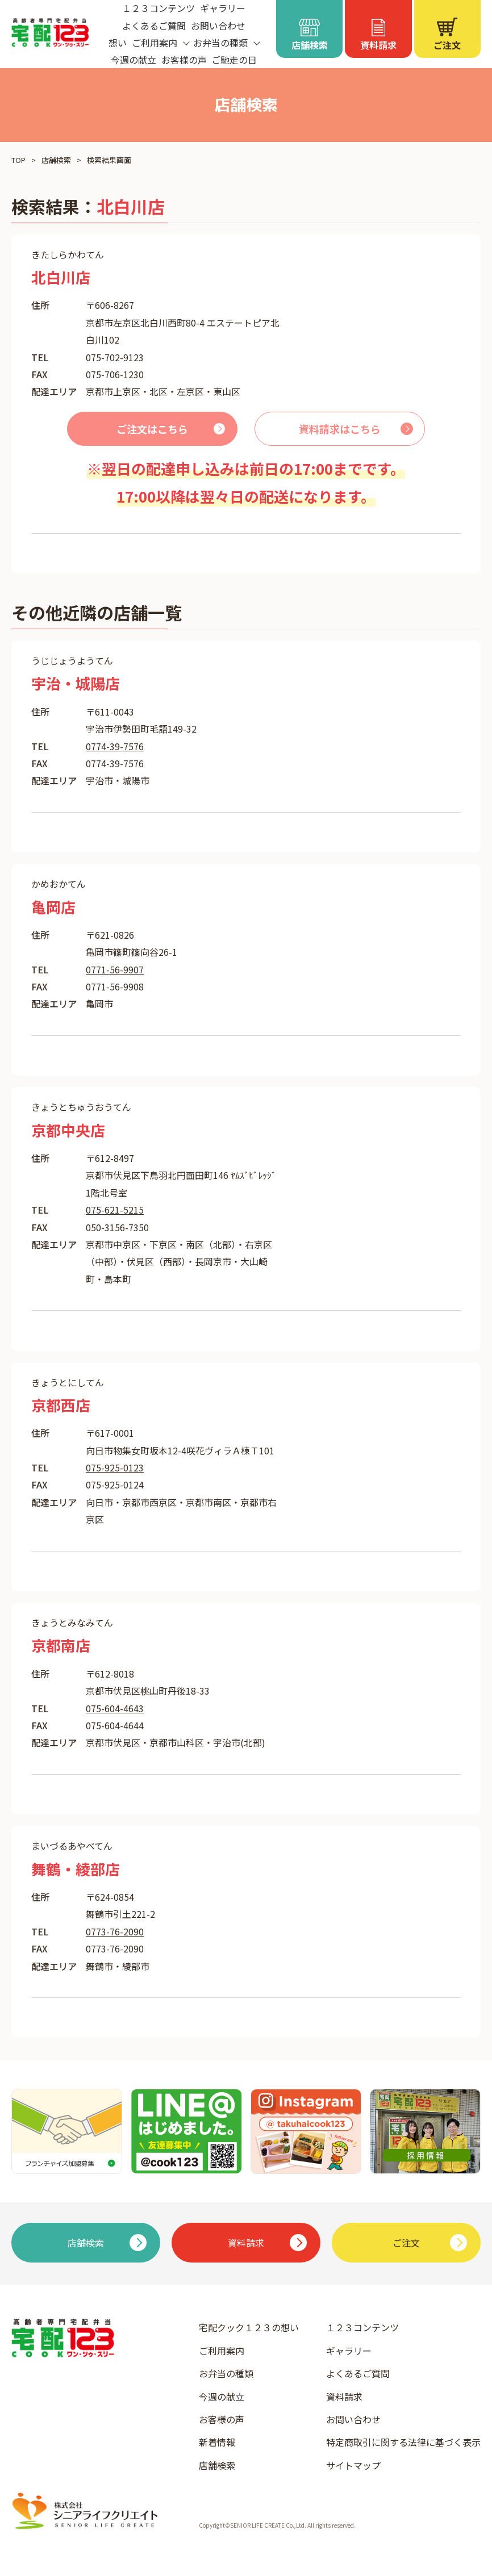 The image size is (492, 2576). I want to click on 075-925-0123, so click(115, 1467).